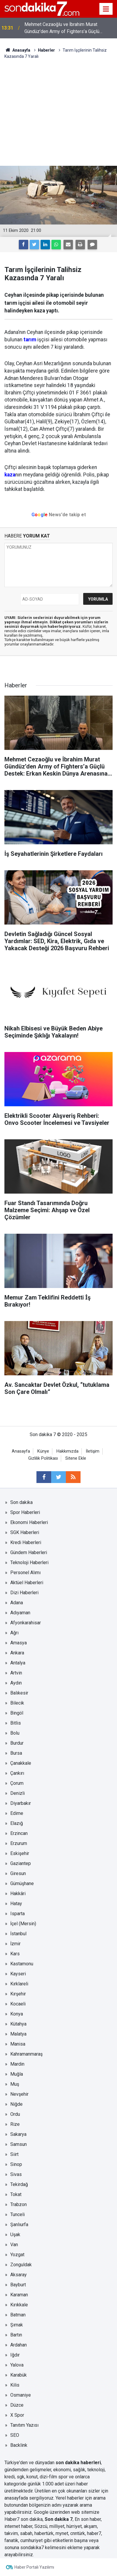  I want to click on kaza, so click(9, 475).